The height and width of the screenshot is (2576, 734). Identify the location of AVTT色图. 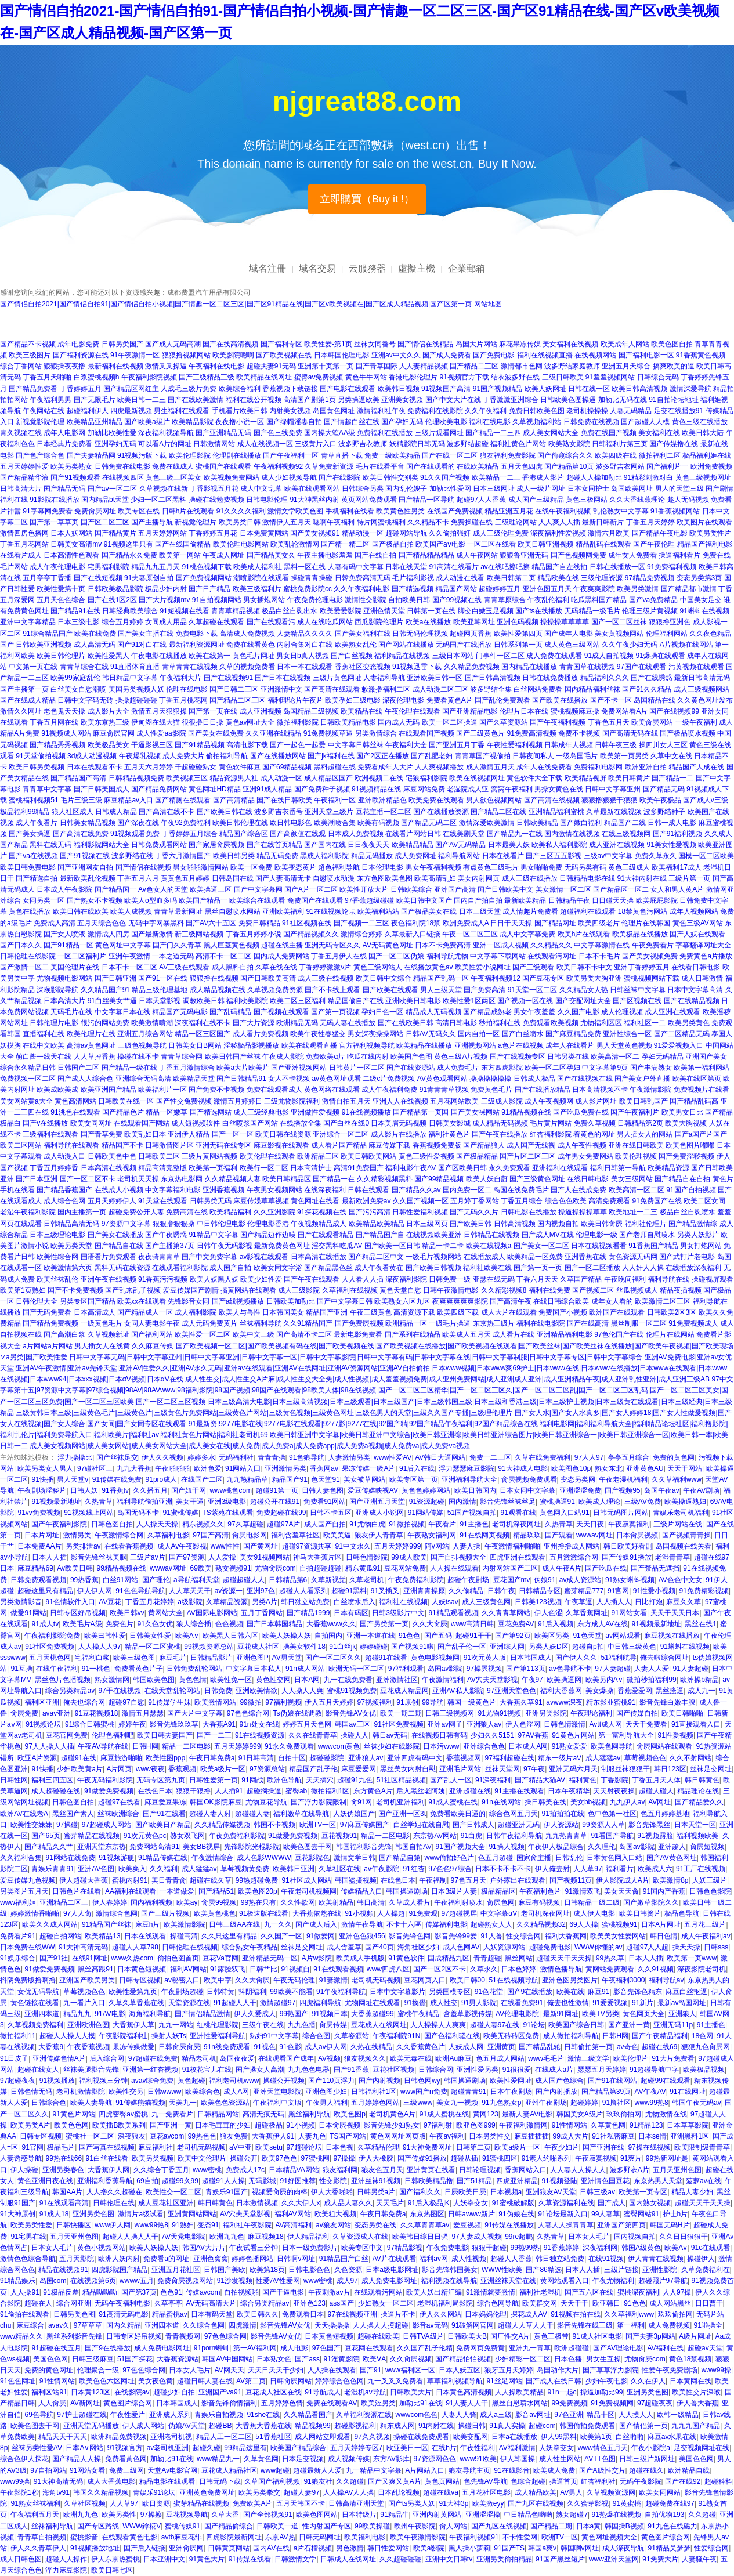
(600, 2459).